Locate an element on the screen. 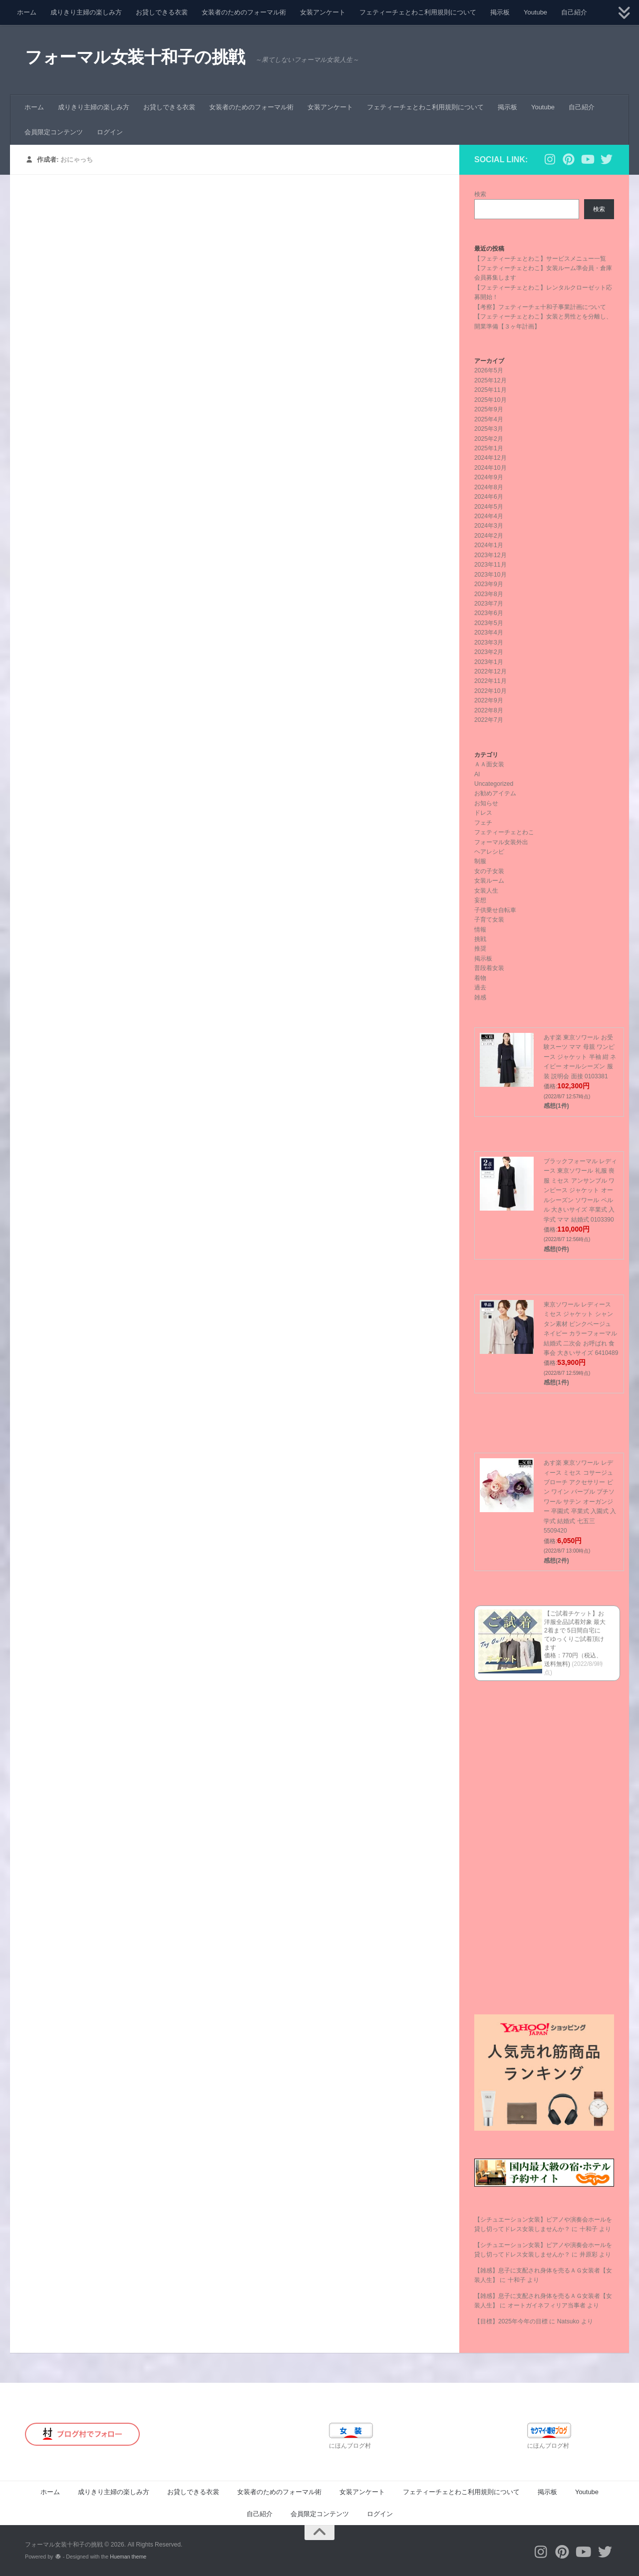  女装人生 is located at coordinates (486, 890).